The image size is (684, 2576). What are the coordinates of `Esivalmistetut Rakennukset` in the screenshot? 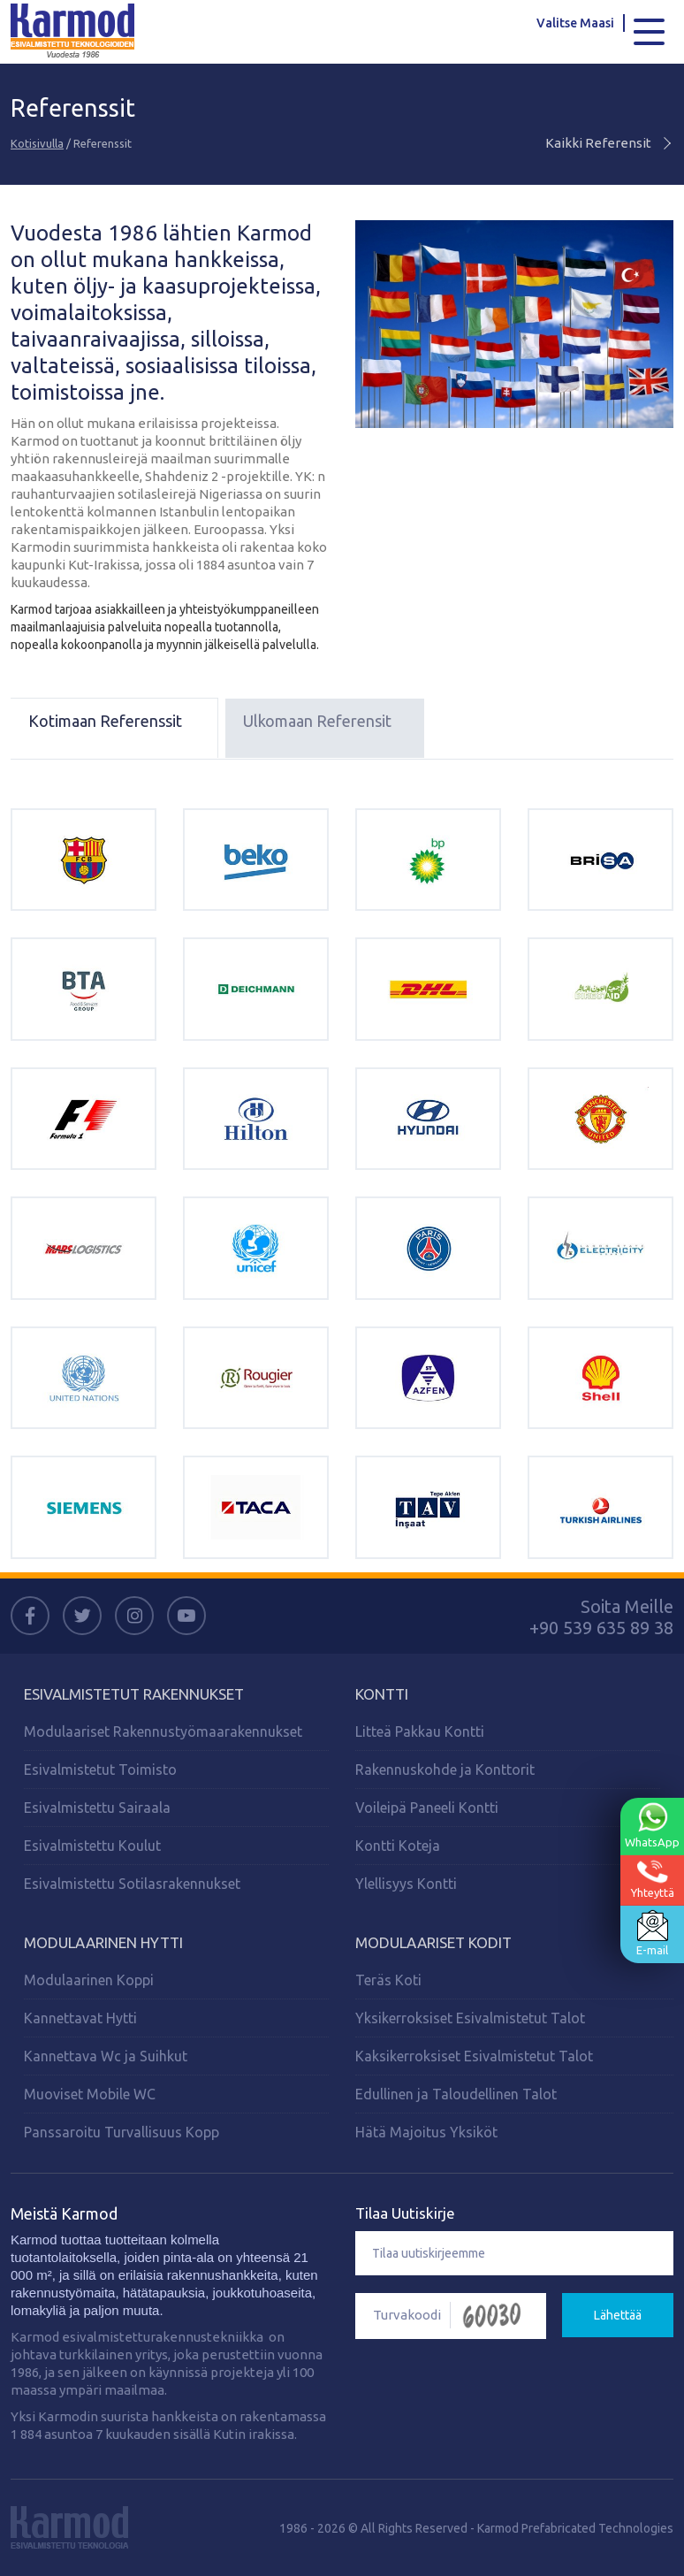 It's located at (134, 1693).